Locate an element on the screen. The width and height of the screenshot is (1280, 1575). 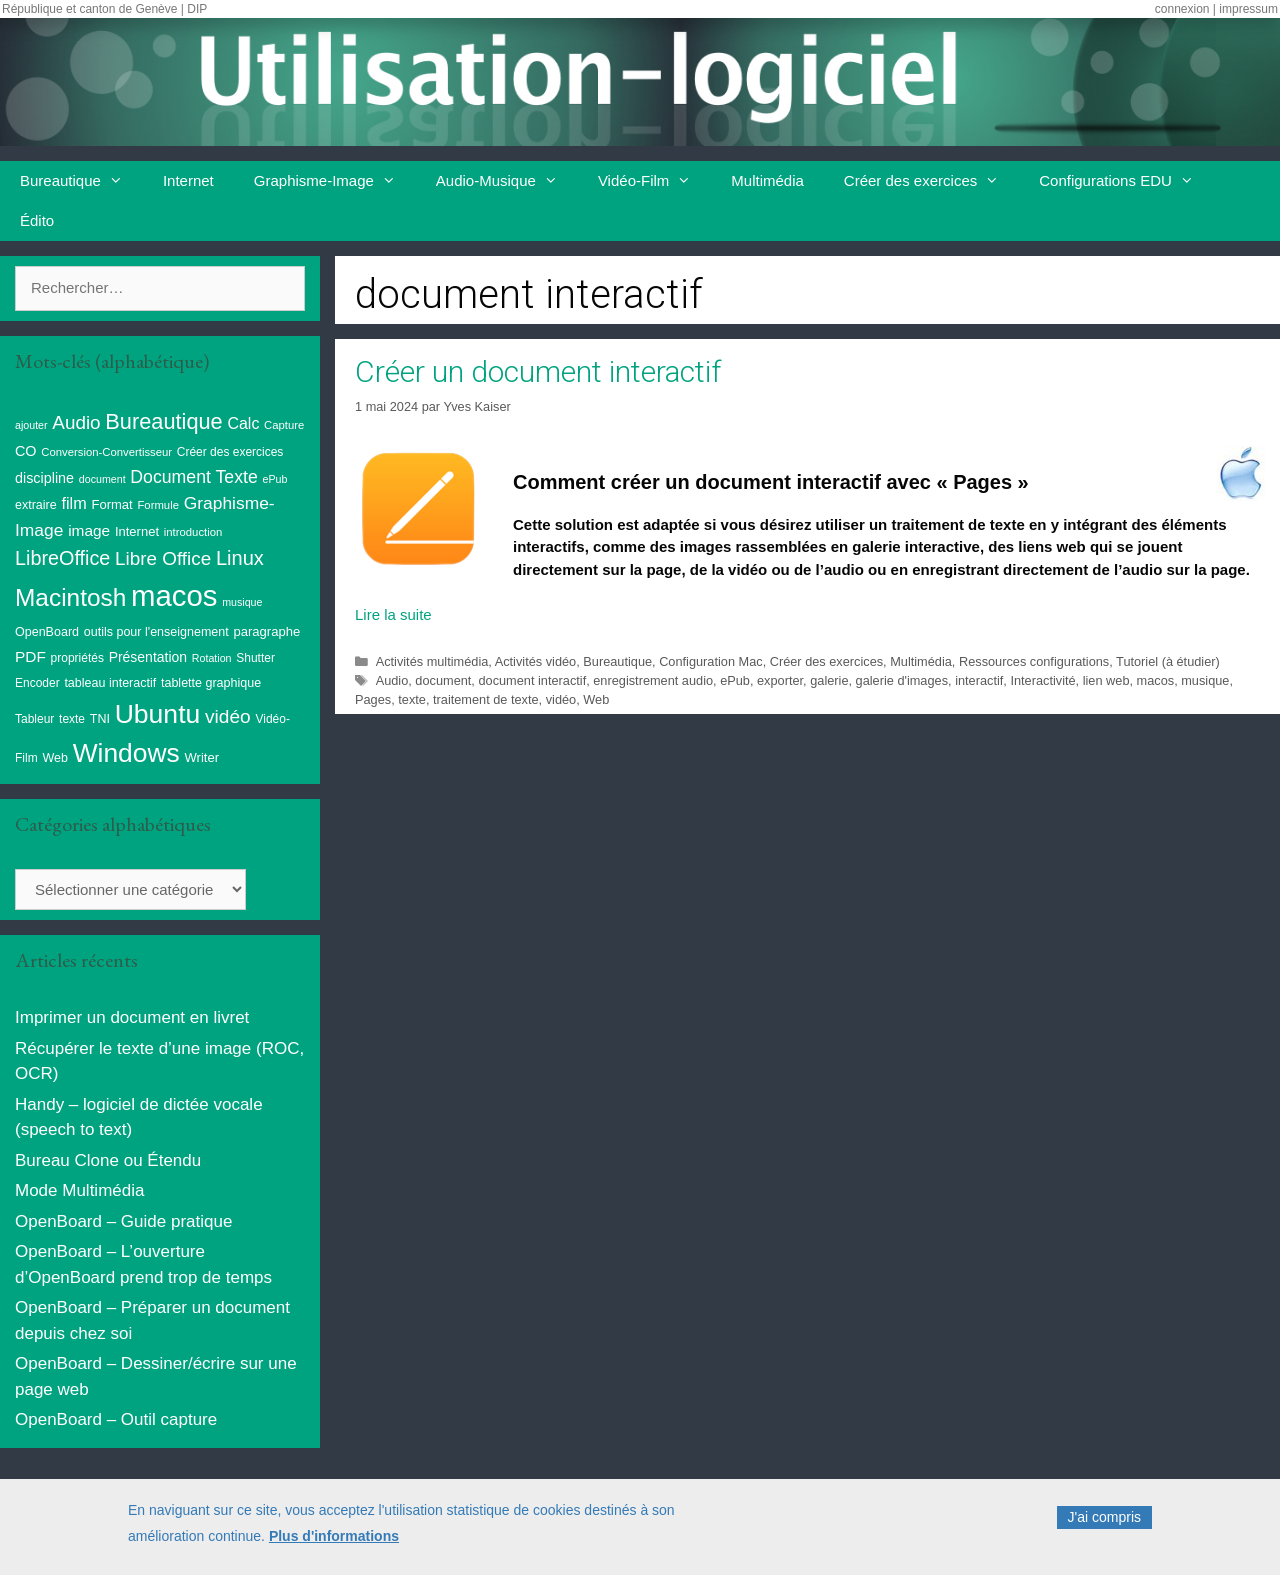
Rotation [Rotation (7 éléments)] is located at coordinates (212, 658).